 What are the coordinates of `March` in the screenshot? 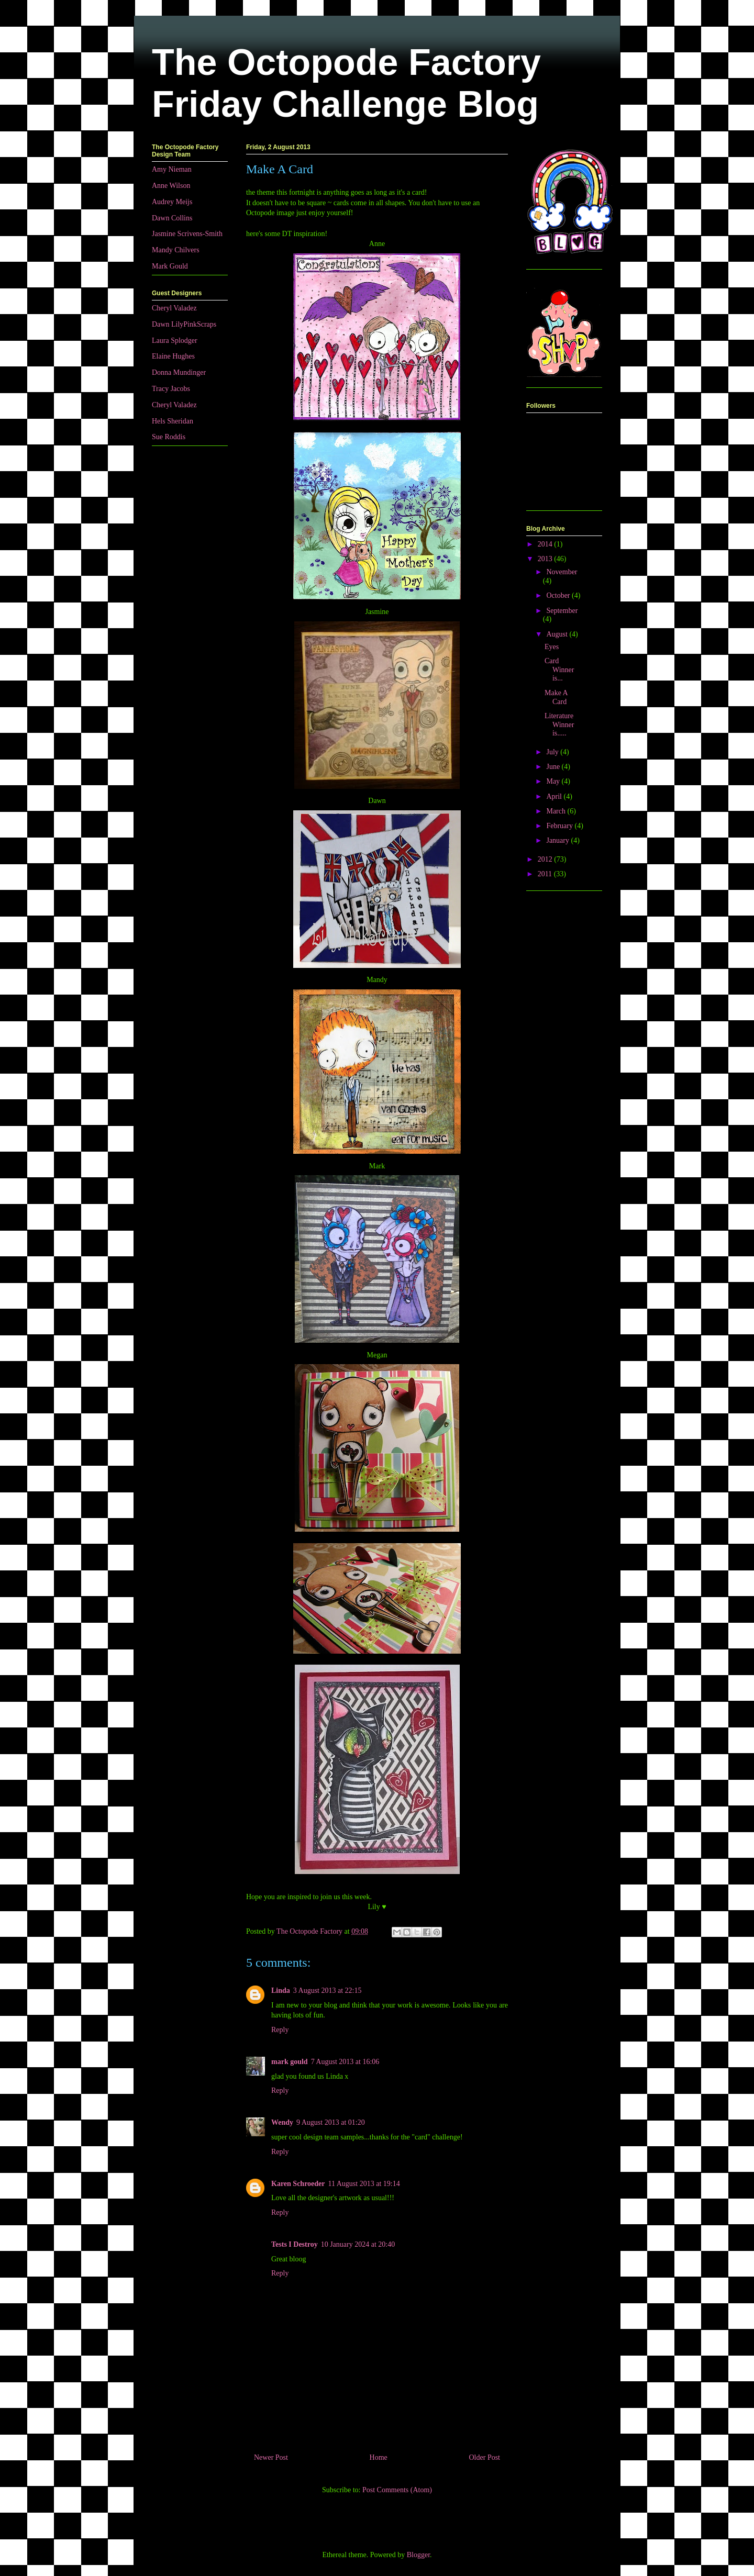 It's located at (556, 811).